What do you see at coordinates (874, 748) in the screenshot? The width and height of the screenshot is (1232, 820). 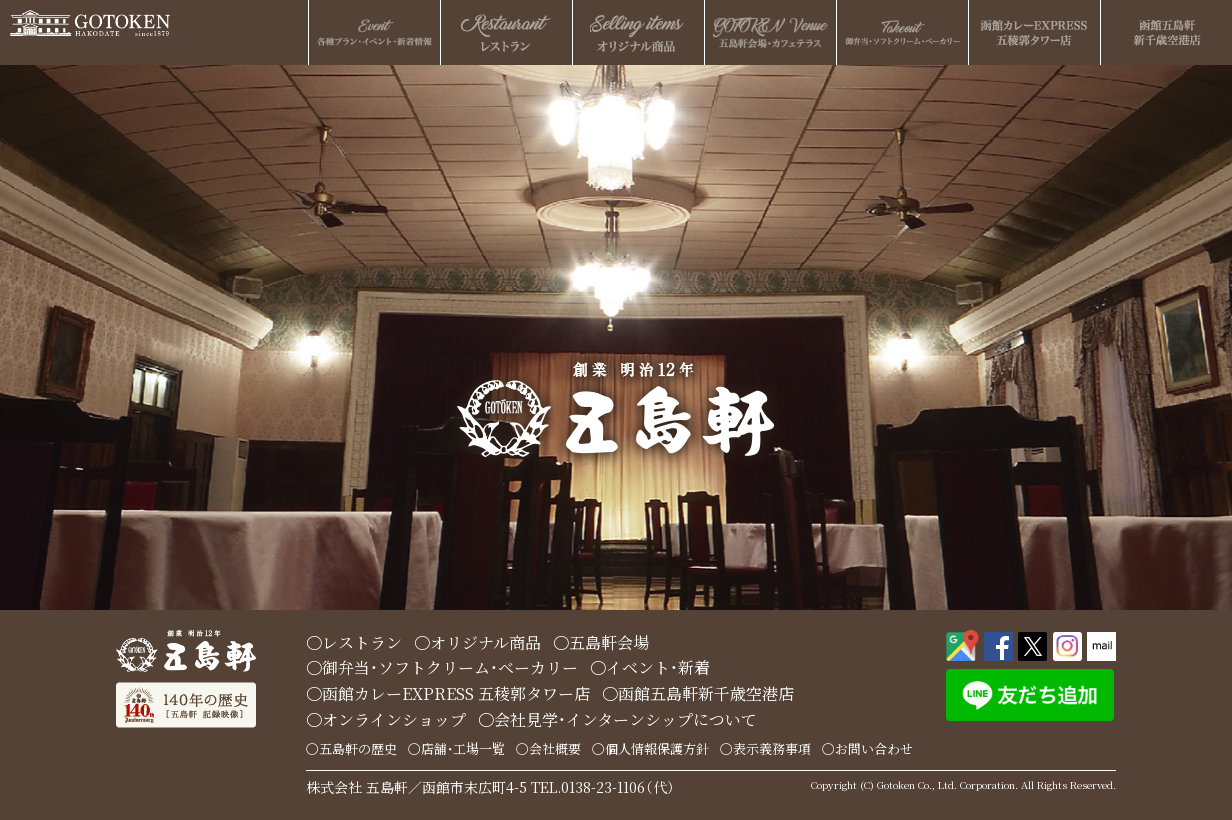 I see `お問い合わせ` at bounding box center [874, 748].